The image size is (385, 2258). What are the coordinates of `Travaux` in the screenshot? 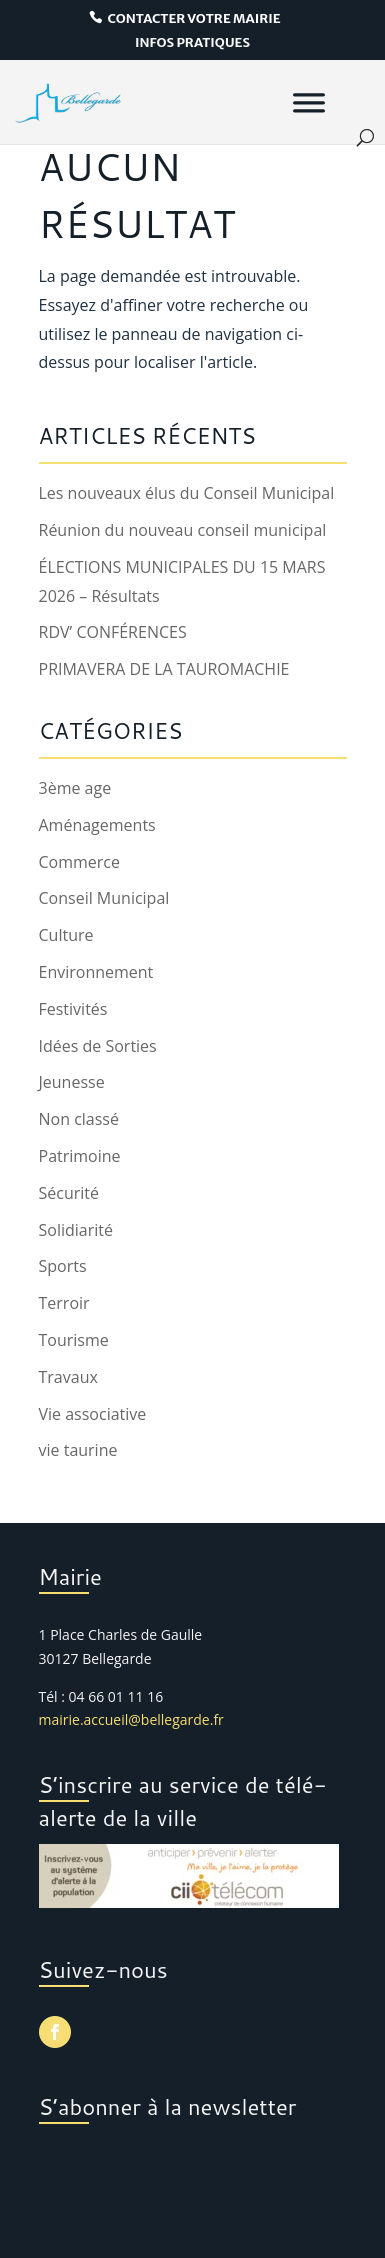 It's located at (68, 1377).